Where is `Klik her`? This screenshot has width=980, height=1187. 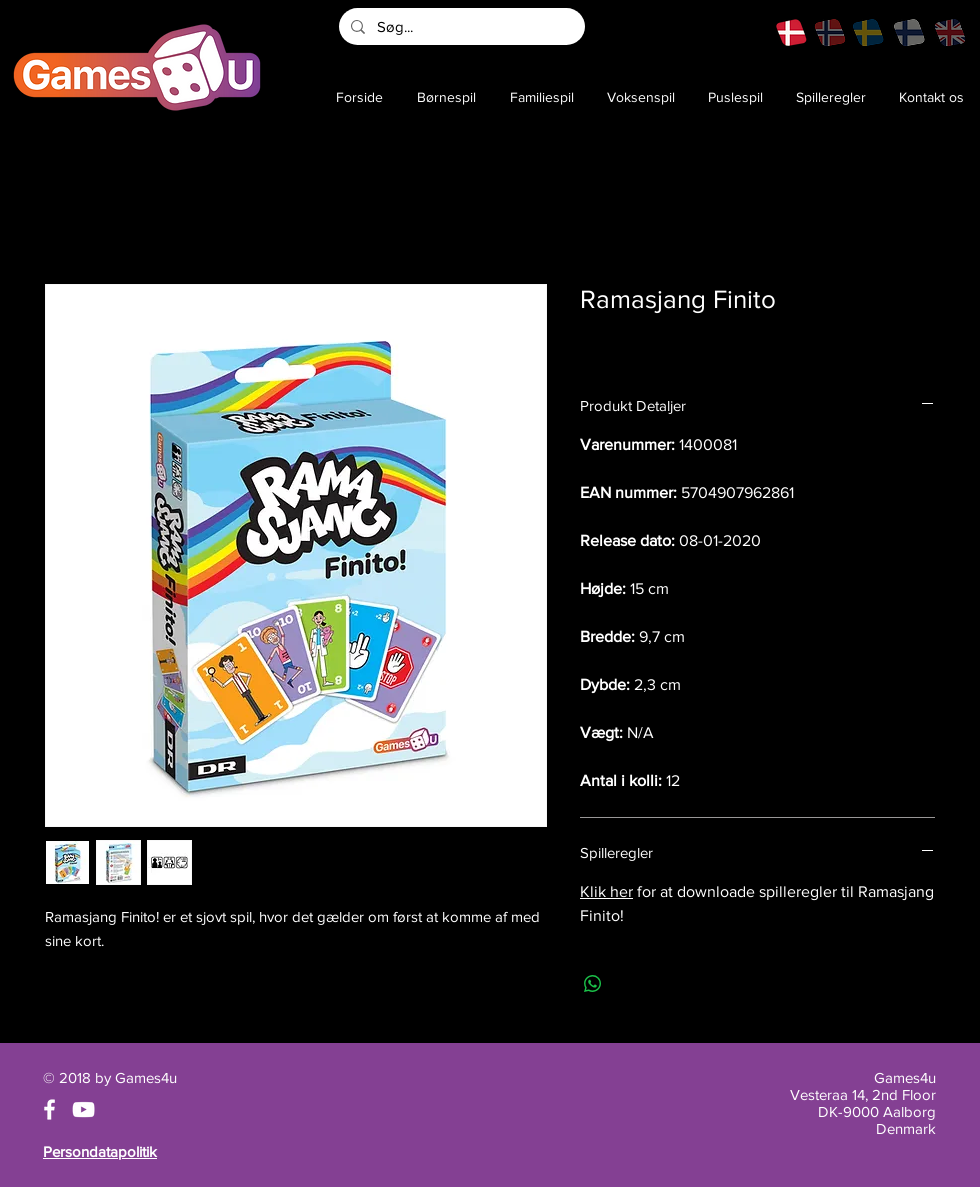
Klik her is located at coordinates (606, 891).